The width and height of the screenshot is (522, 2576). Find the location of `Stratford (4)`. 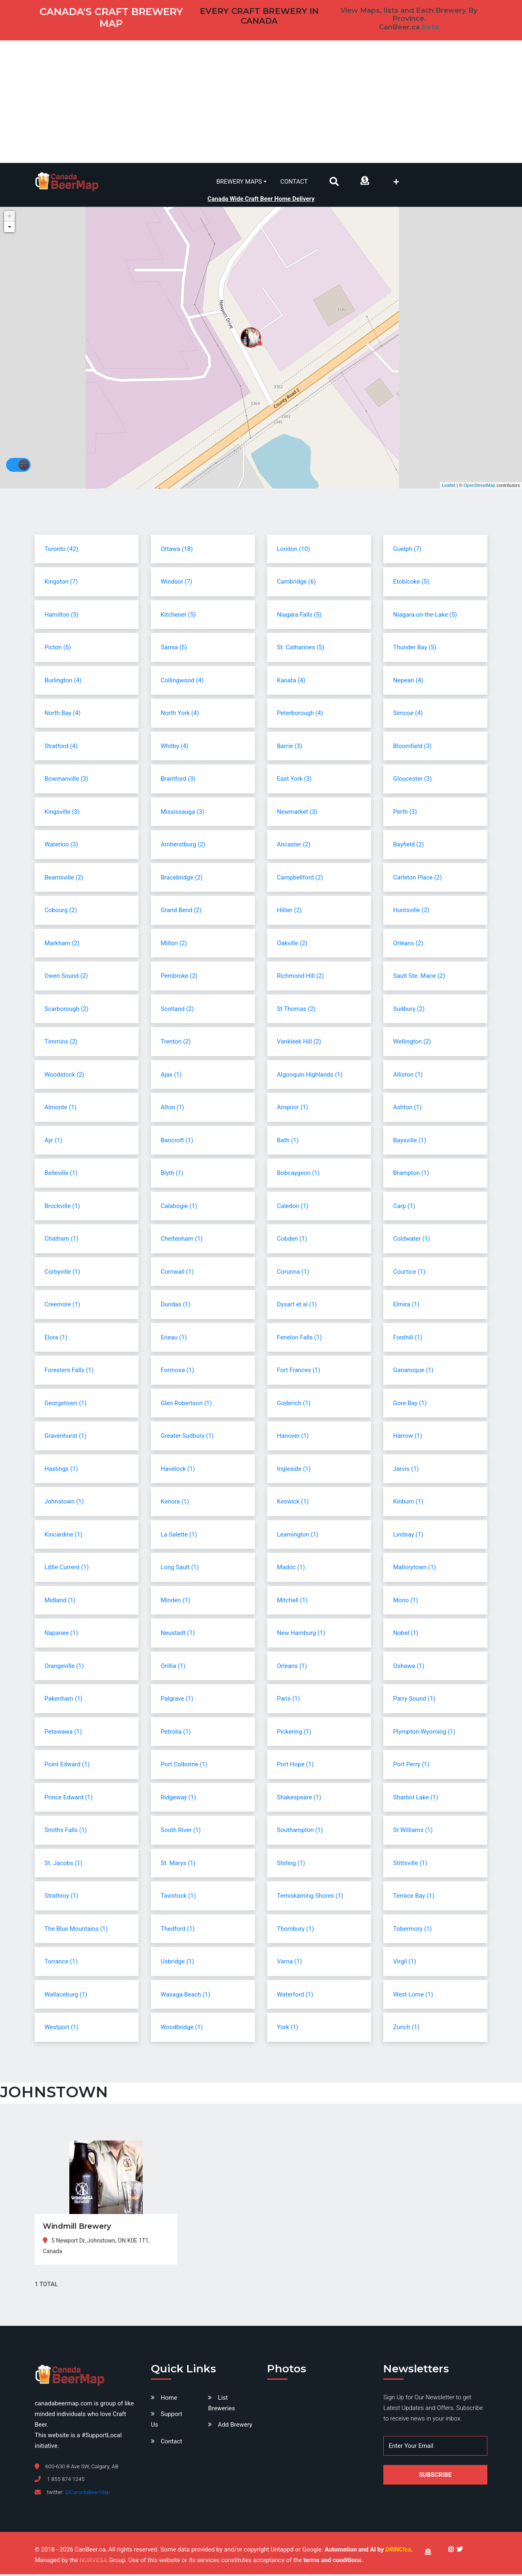

Stratford (4) is located at coordinates (60, 747).